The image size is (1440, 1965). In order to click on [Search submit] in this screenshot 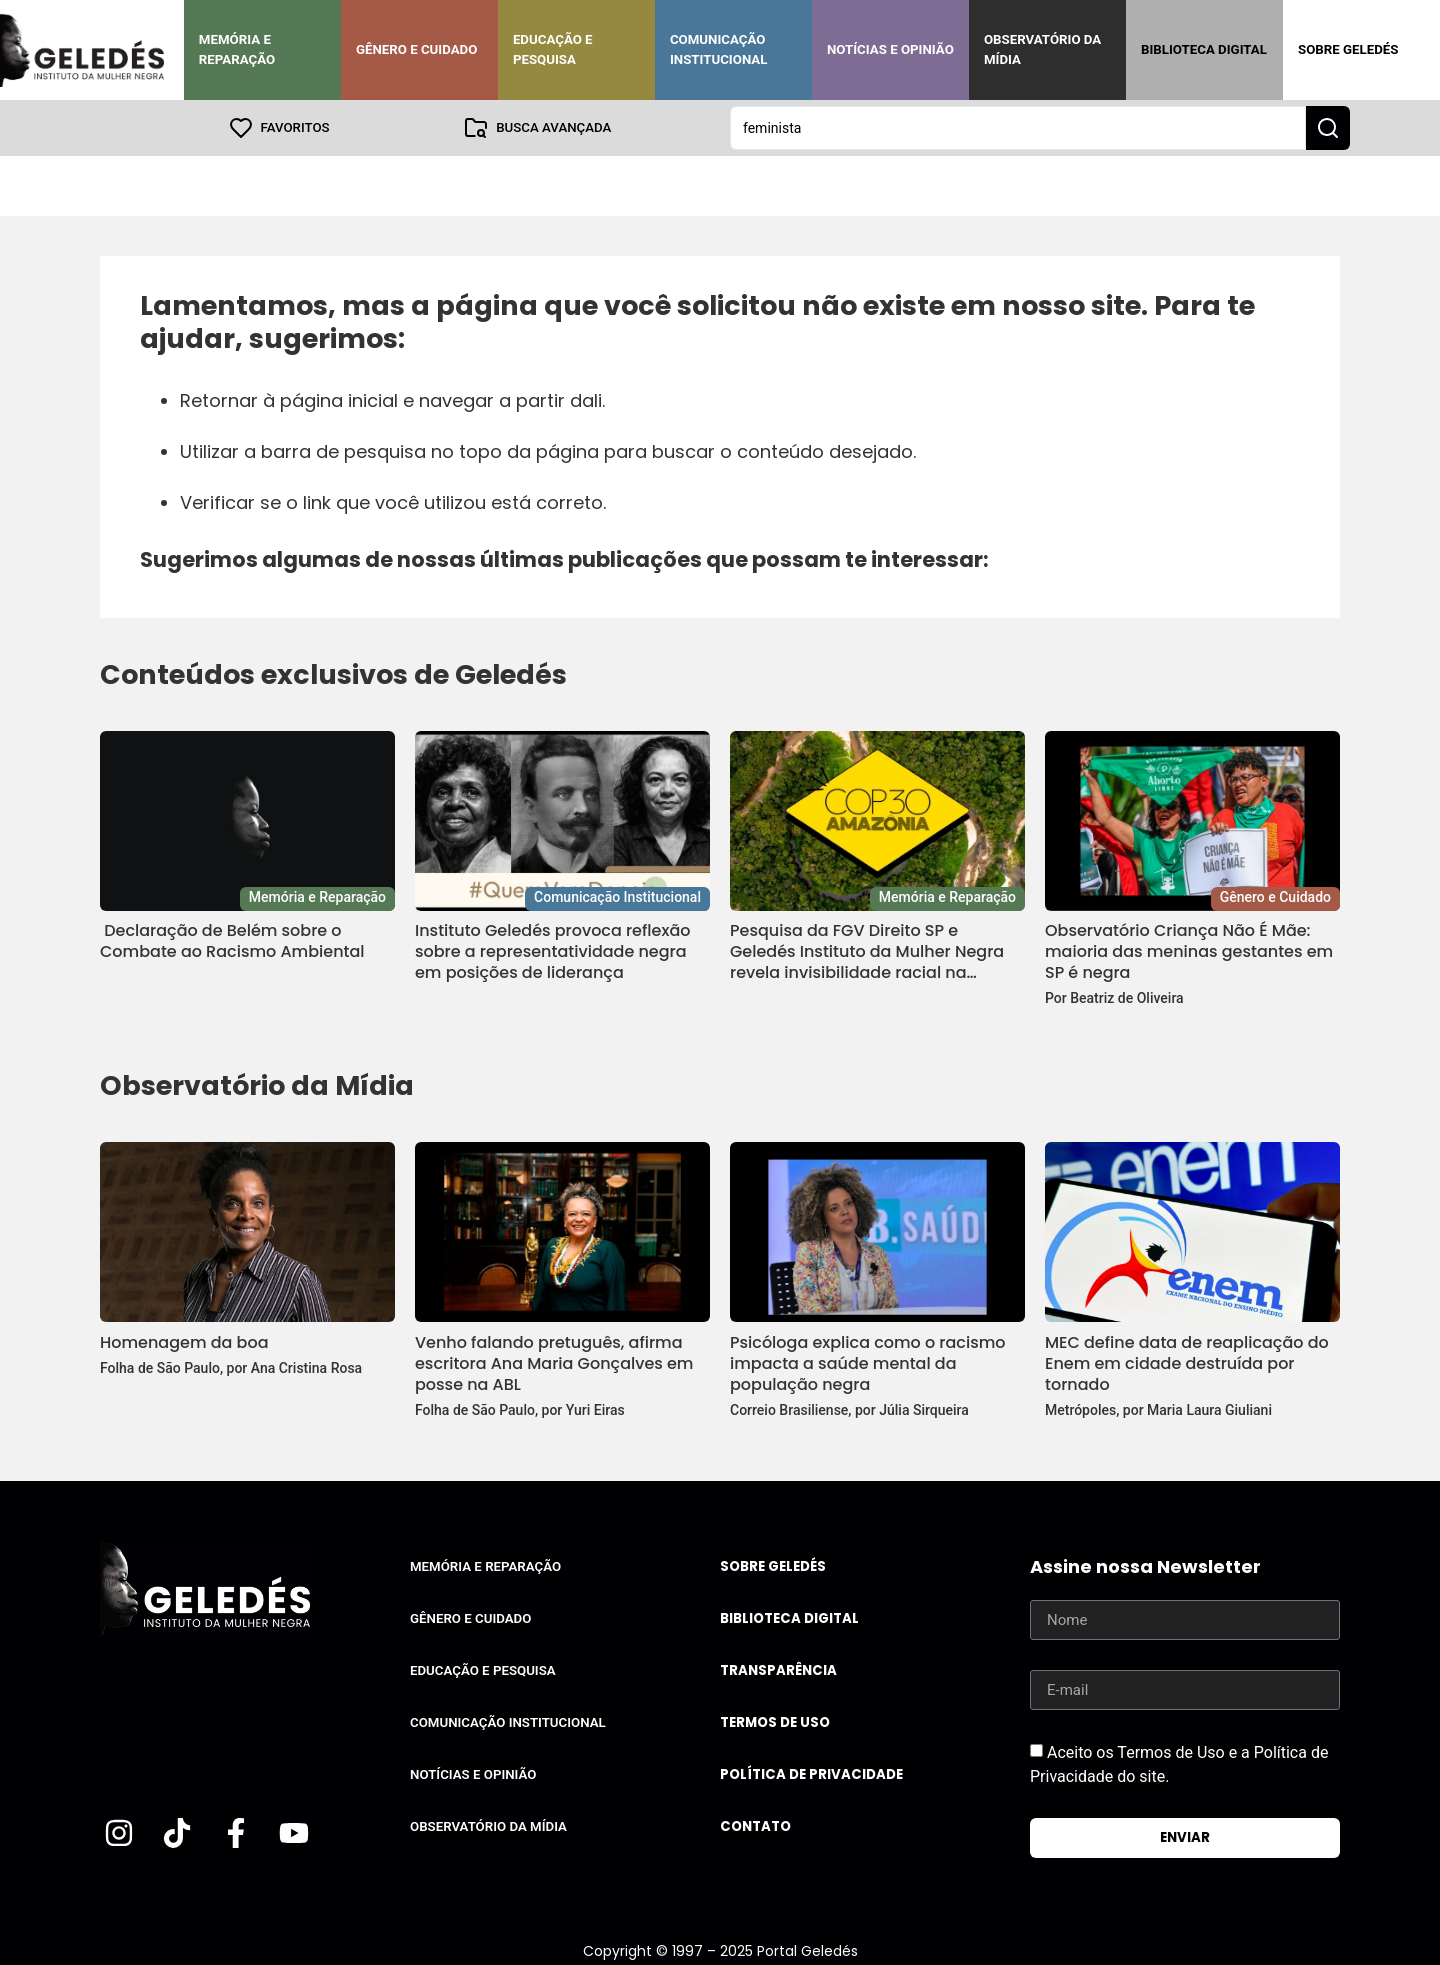, I will do `click(1328, 128)`.